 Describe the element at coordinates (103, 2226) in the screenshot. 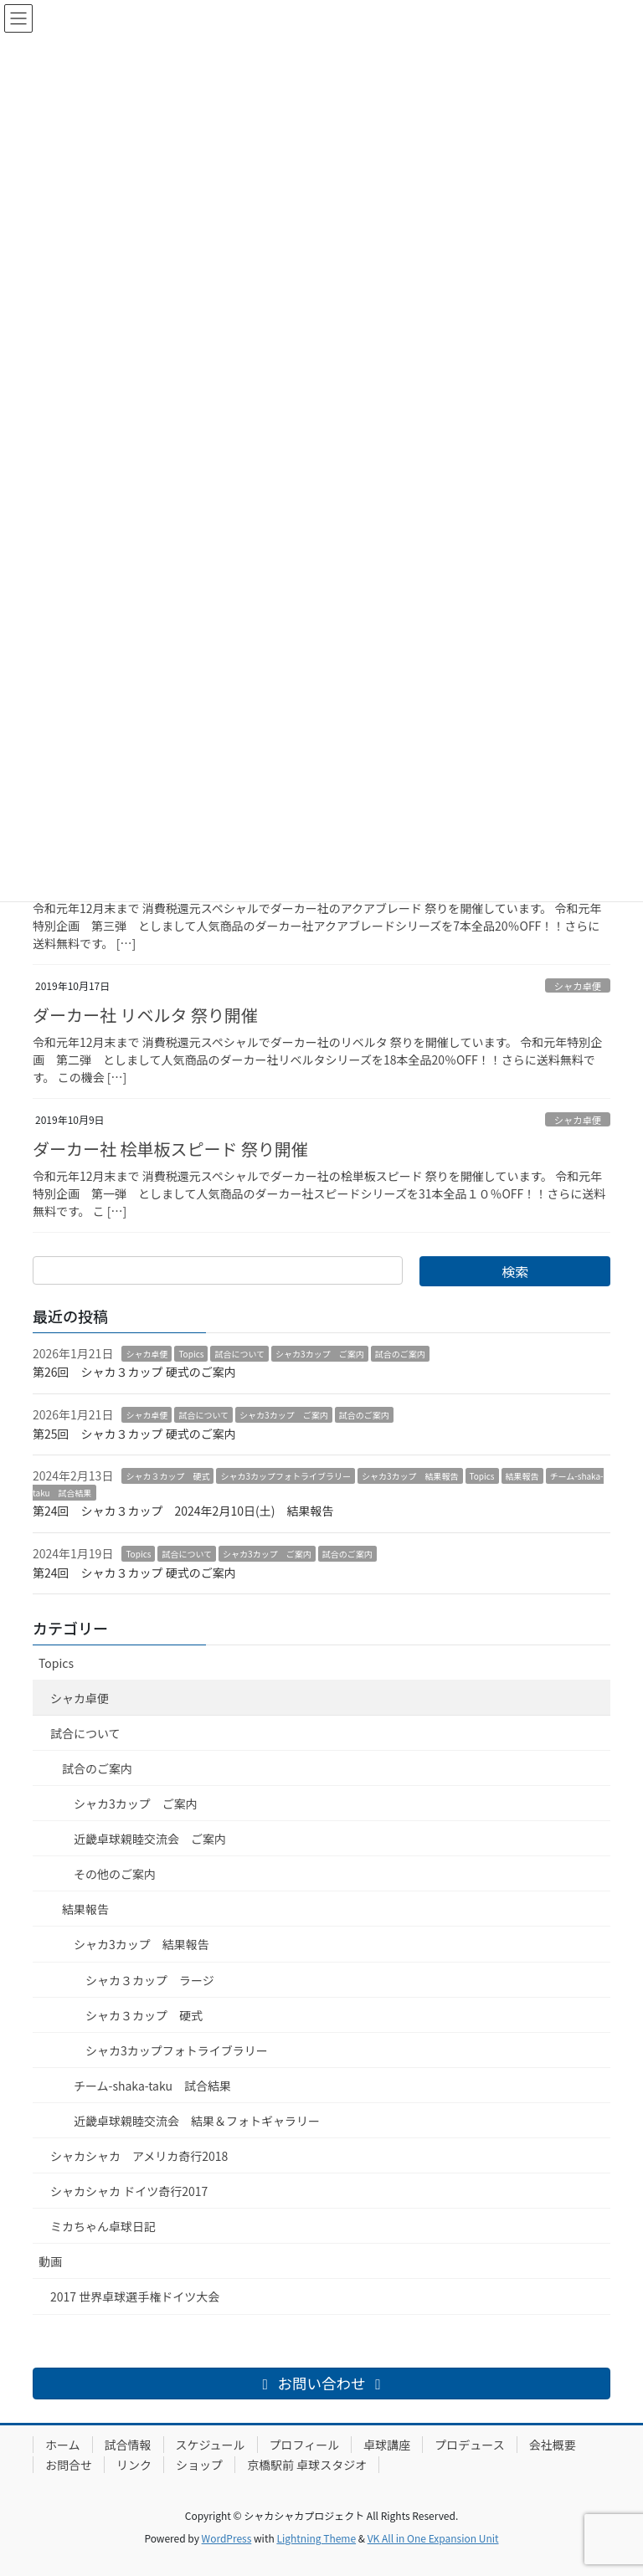

I see `ミカちゃん卓球日記` at that location.